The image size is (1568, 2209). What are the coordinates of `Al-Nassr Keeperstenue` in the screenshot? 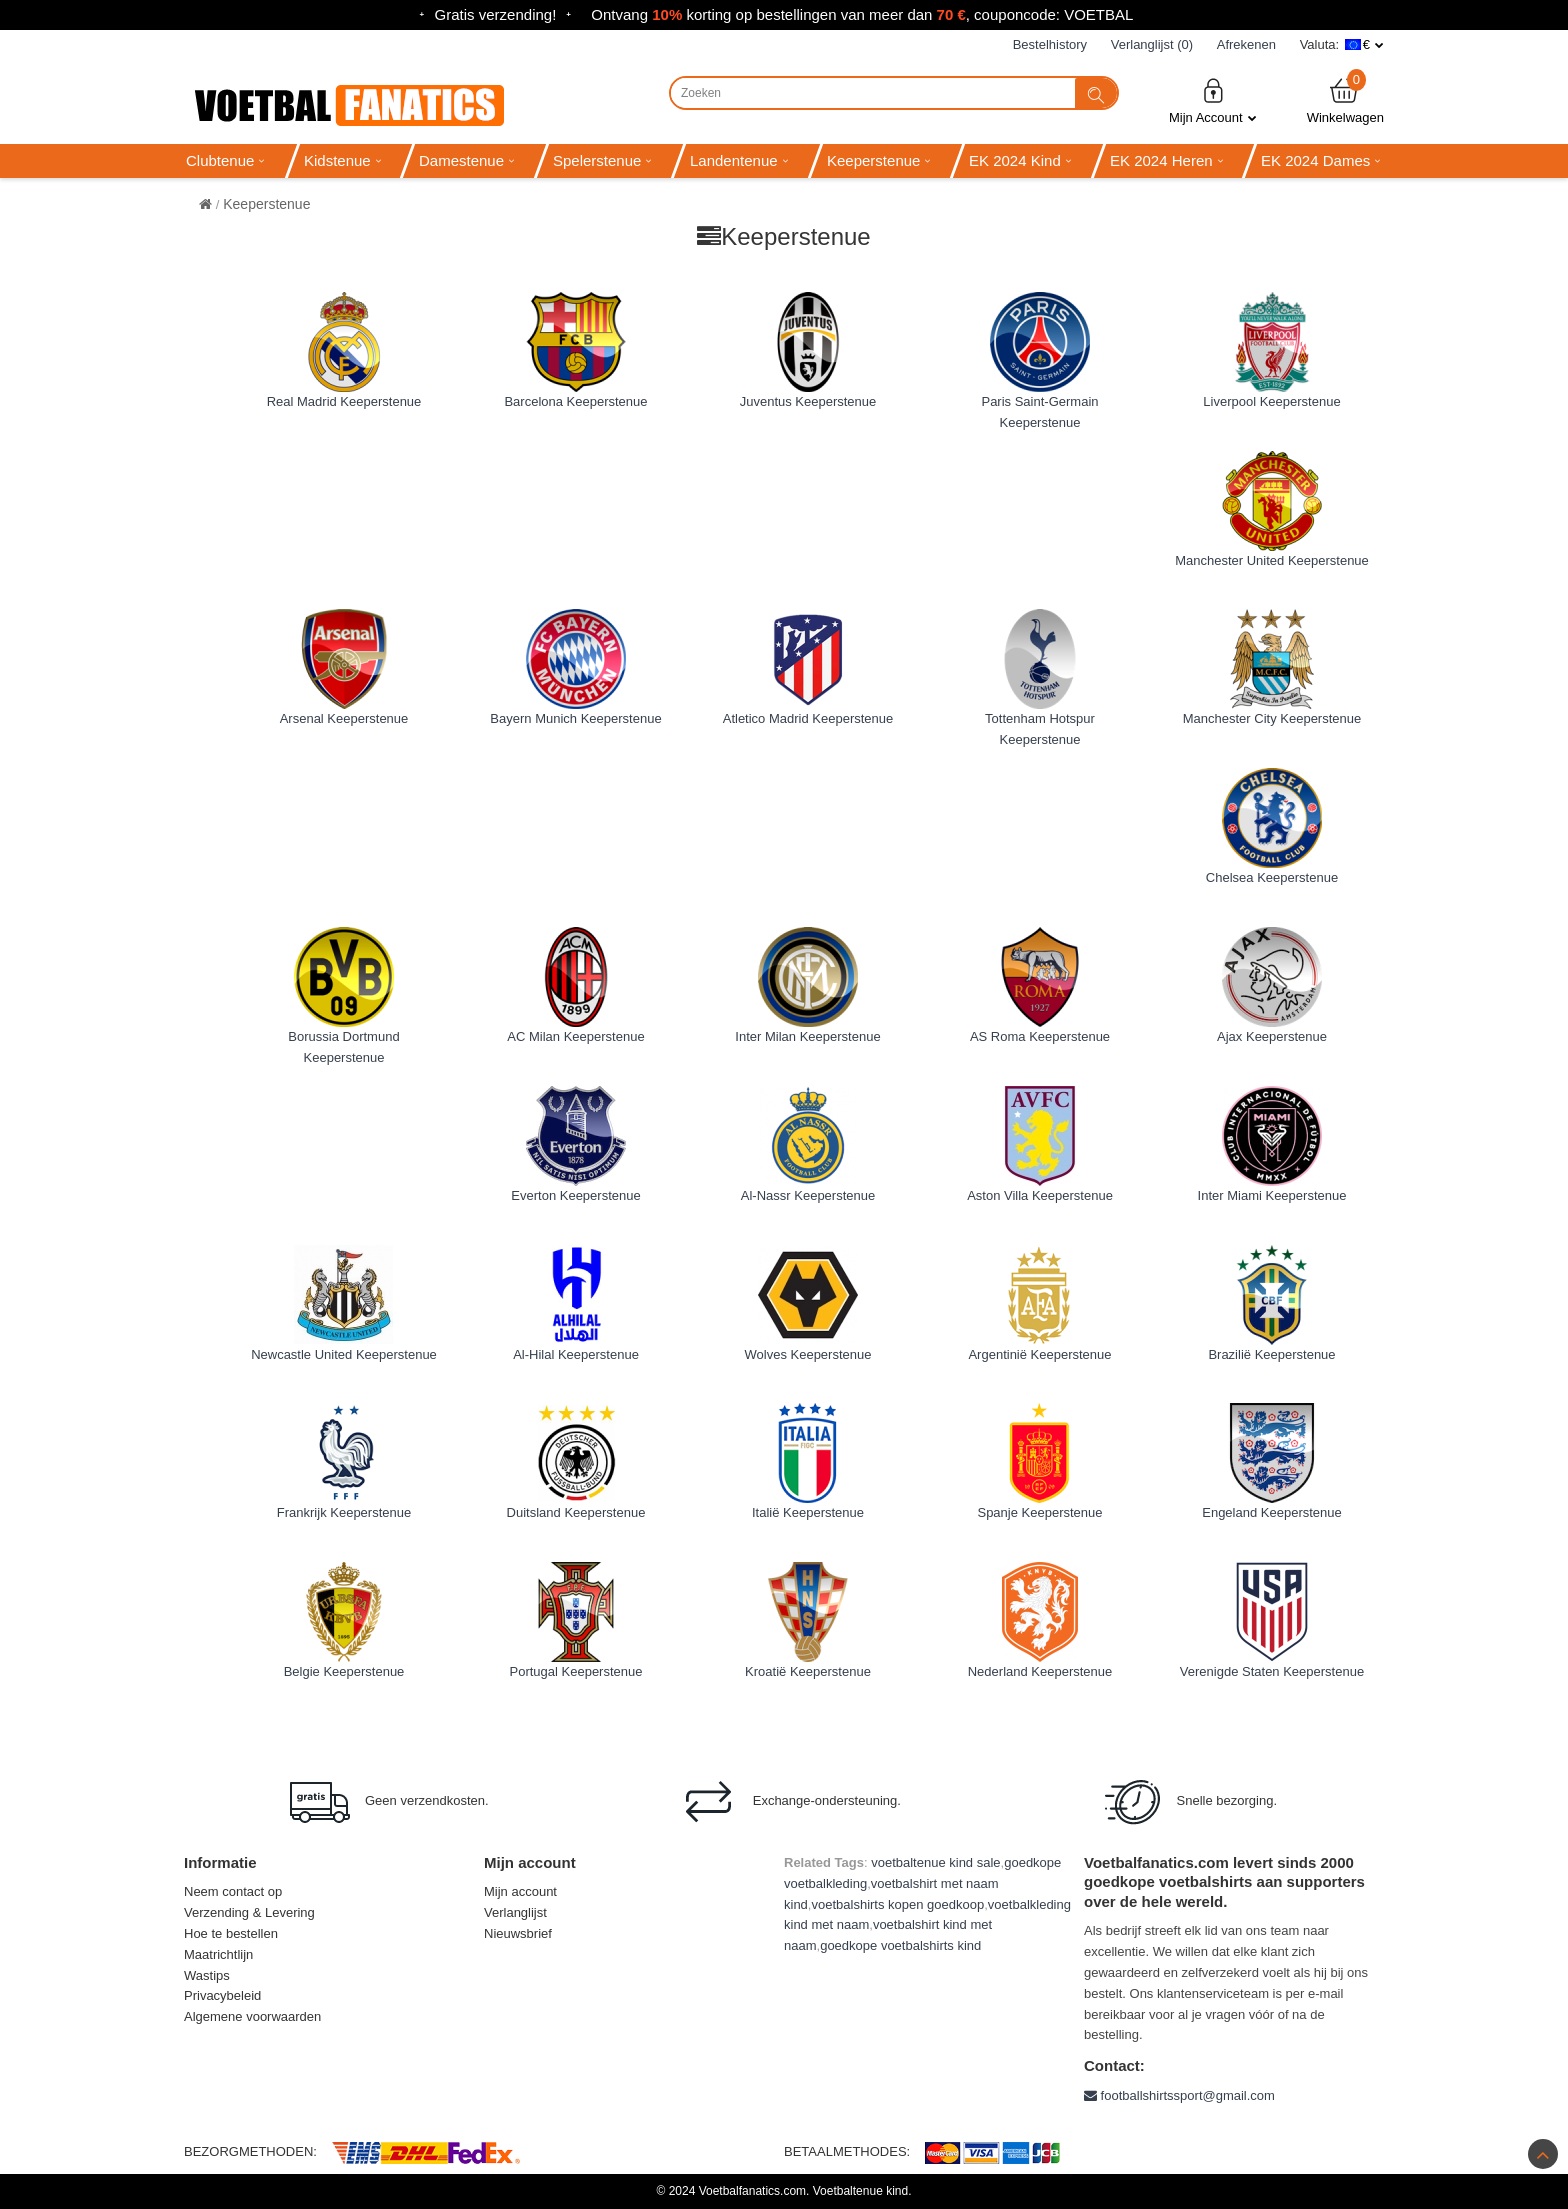 It's located at (808, 1195).